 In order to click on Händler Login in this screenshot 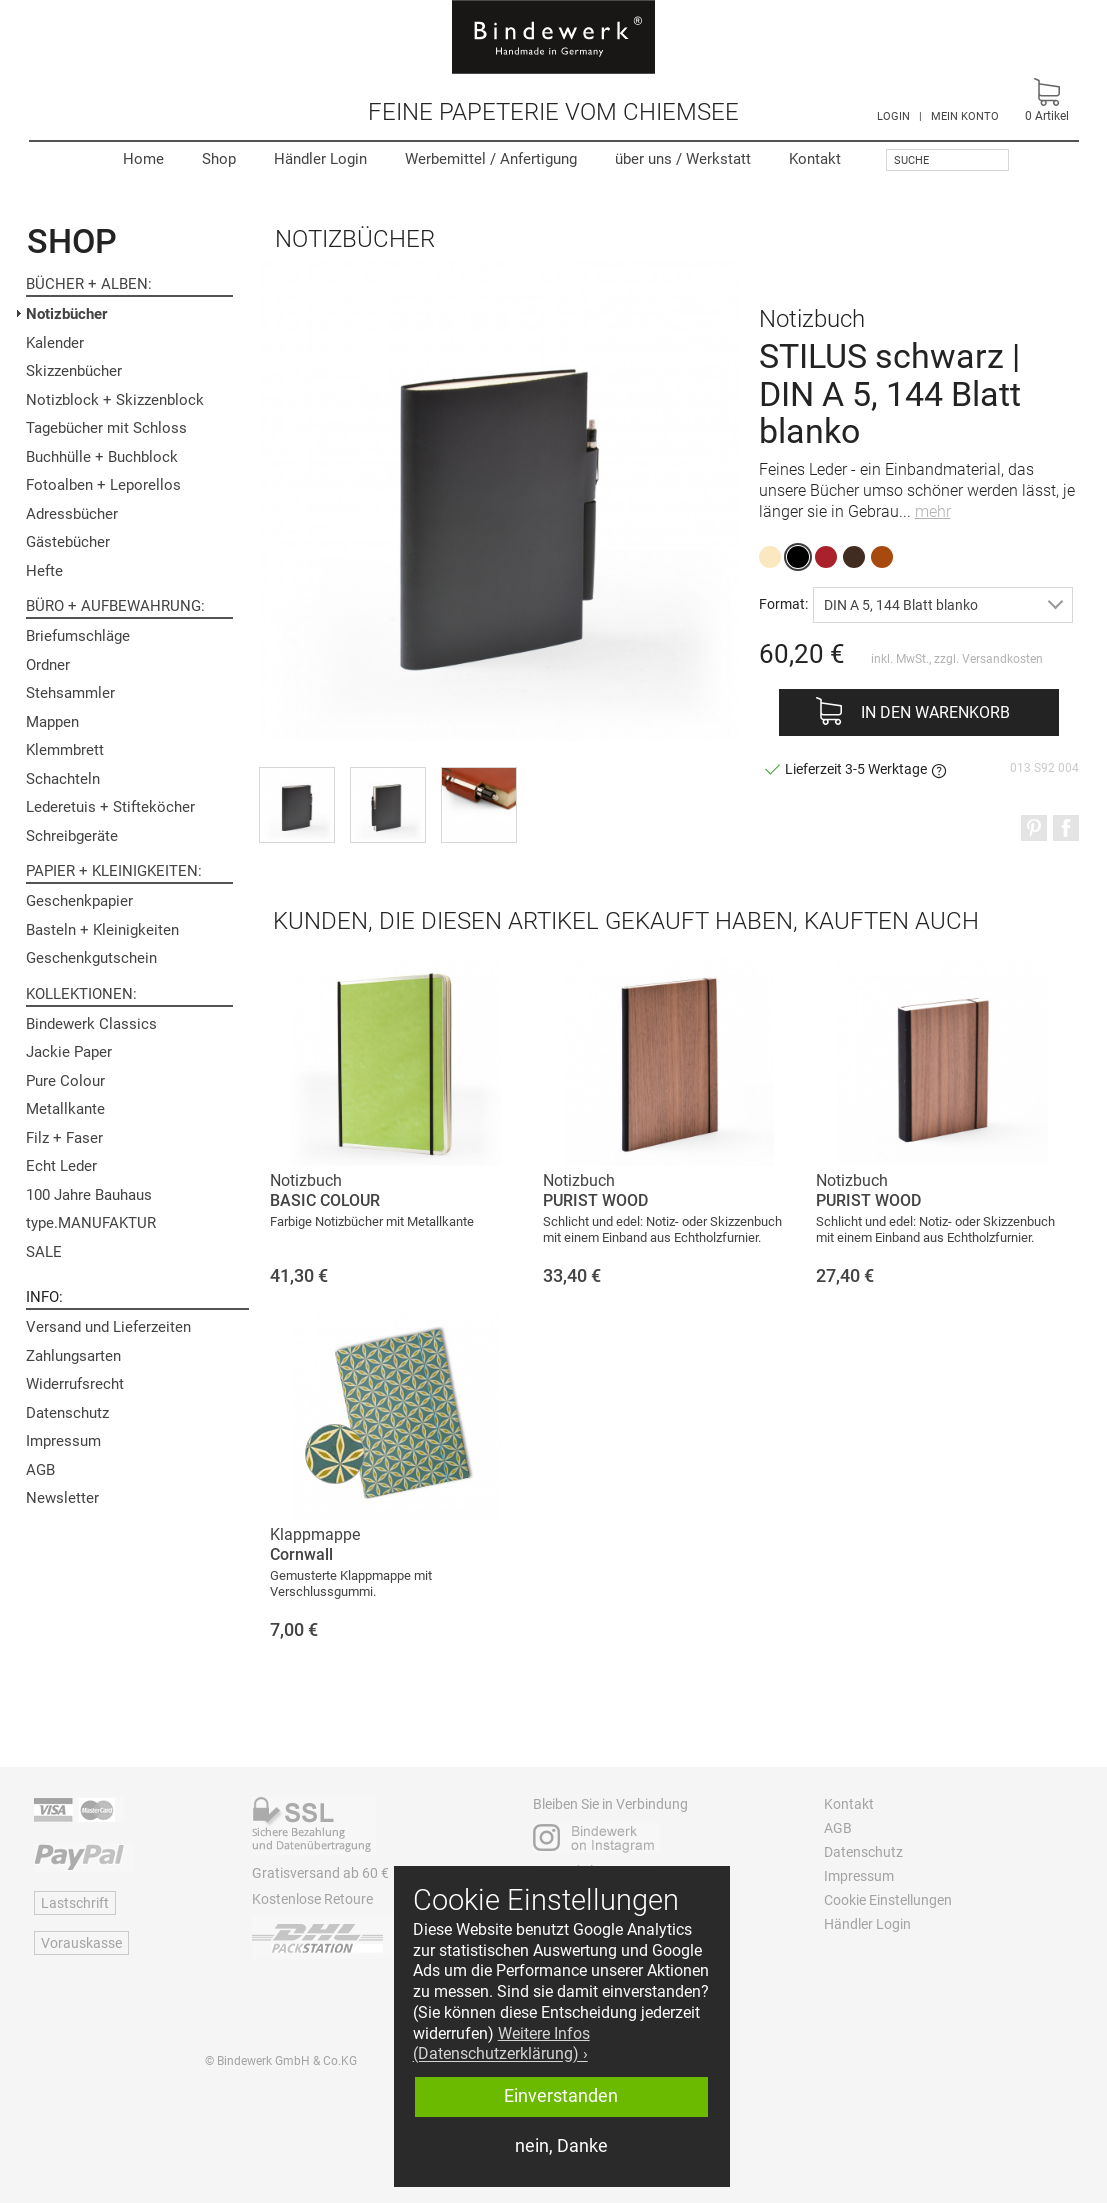, I will do `click(320, 159)`.